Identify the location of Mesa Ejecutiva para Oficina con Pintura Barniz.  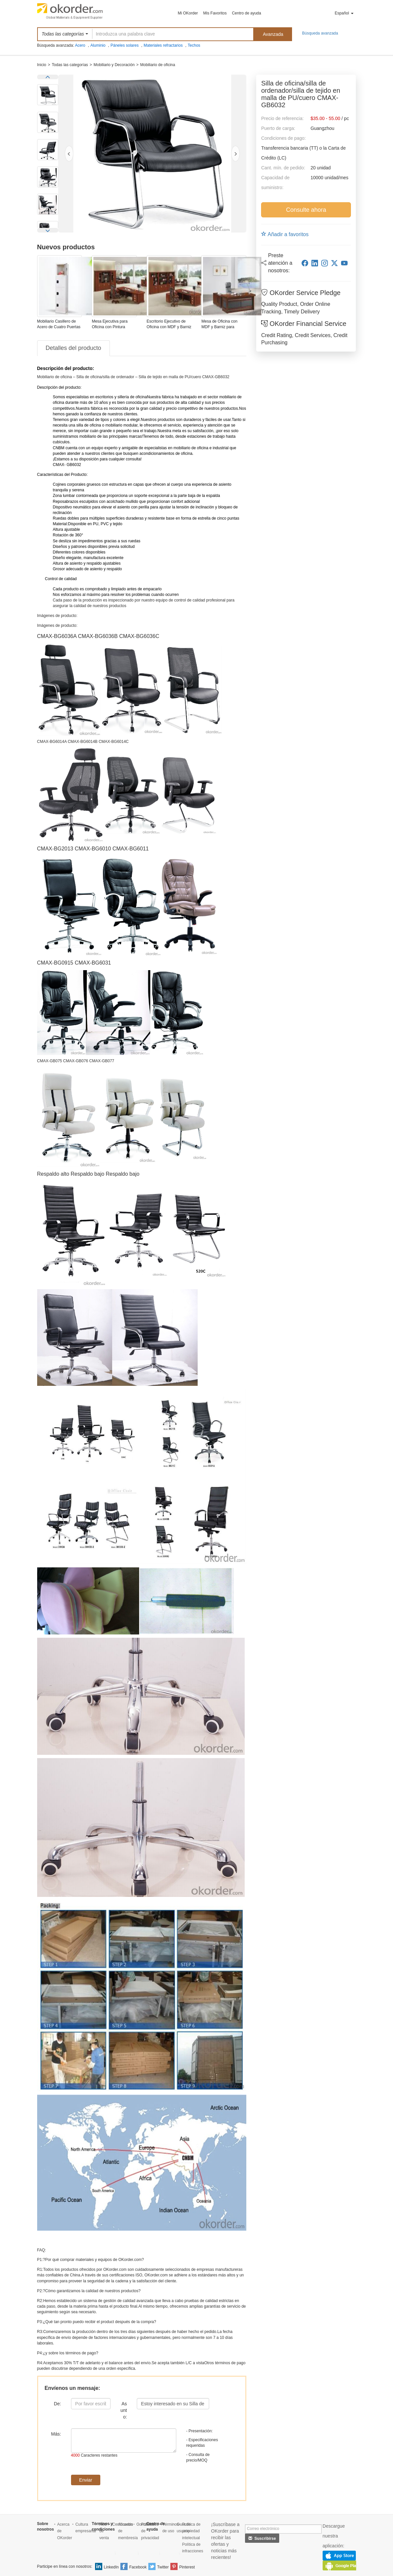
(110, 327).